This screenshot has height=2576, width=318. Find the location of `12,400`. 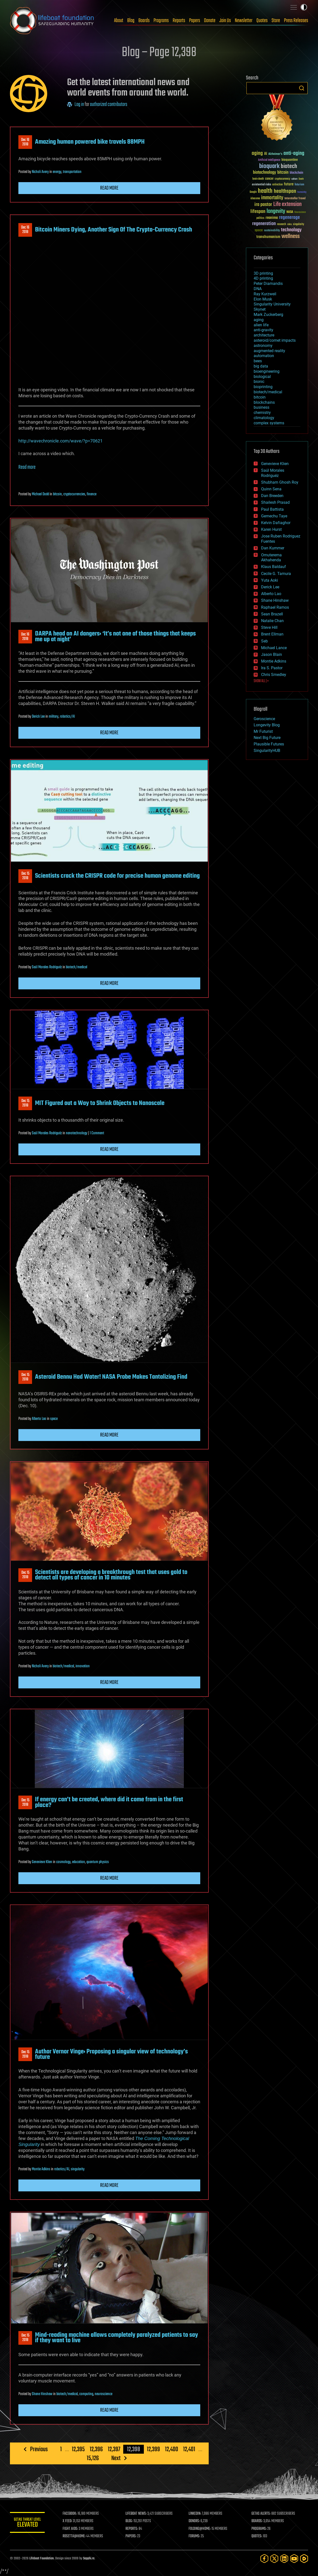

12,400 is located at coordinates (171, 2449).